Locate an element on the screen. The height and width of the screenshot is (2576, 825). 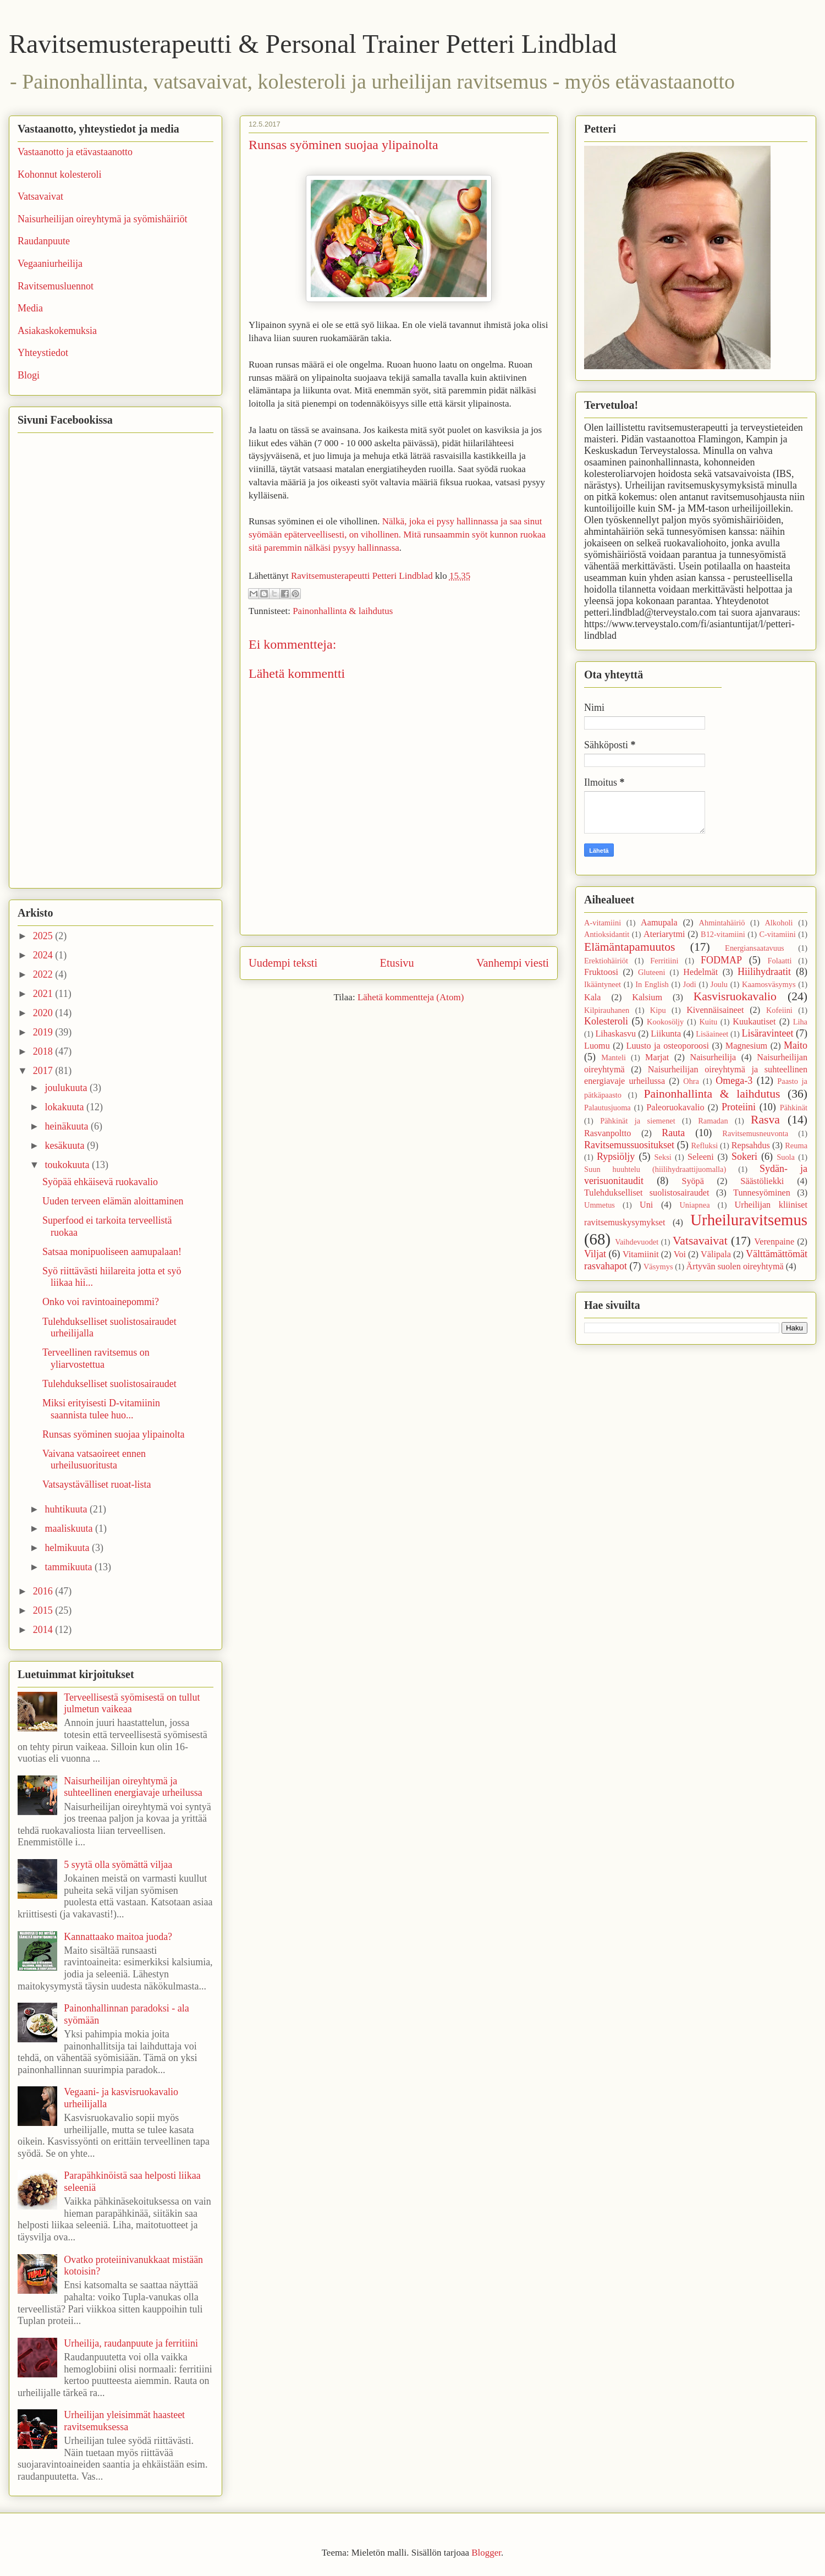
2015 is located at coordinates (44, 1610).